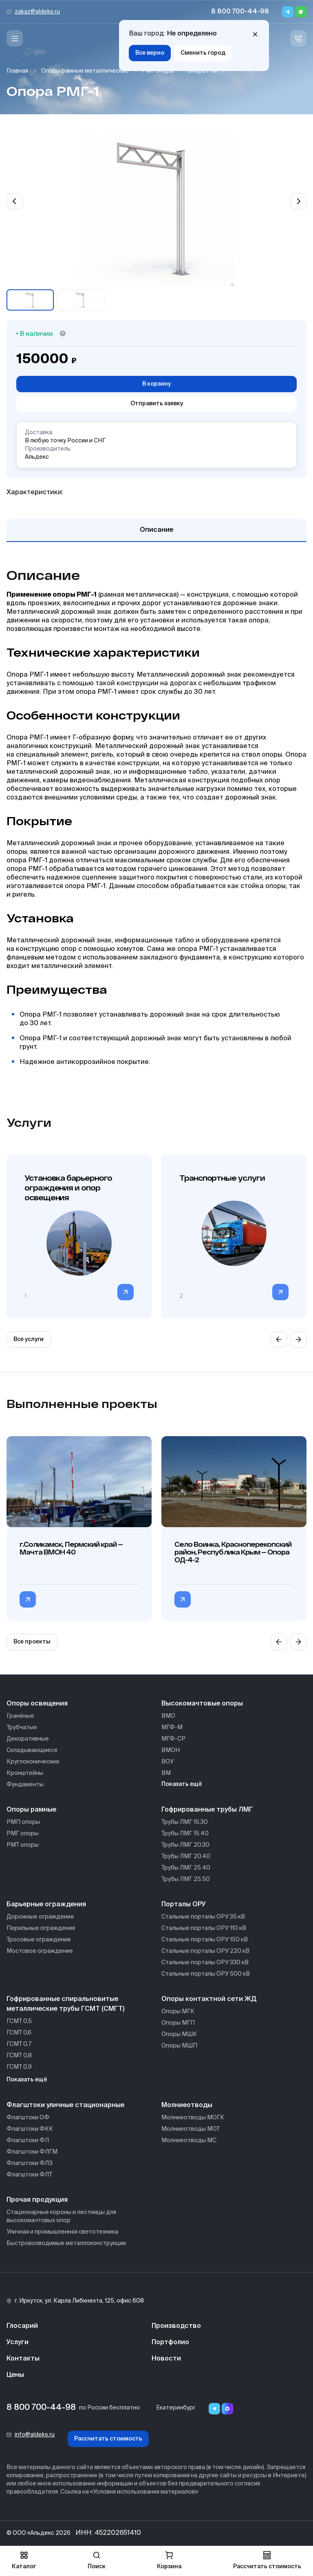 Image resolution: width=313 pixels, height=2576 pixels. Describe the element at coordinates (22, 2326) in the screenshot. I see `Глосарий` at that location.